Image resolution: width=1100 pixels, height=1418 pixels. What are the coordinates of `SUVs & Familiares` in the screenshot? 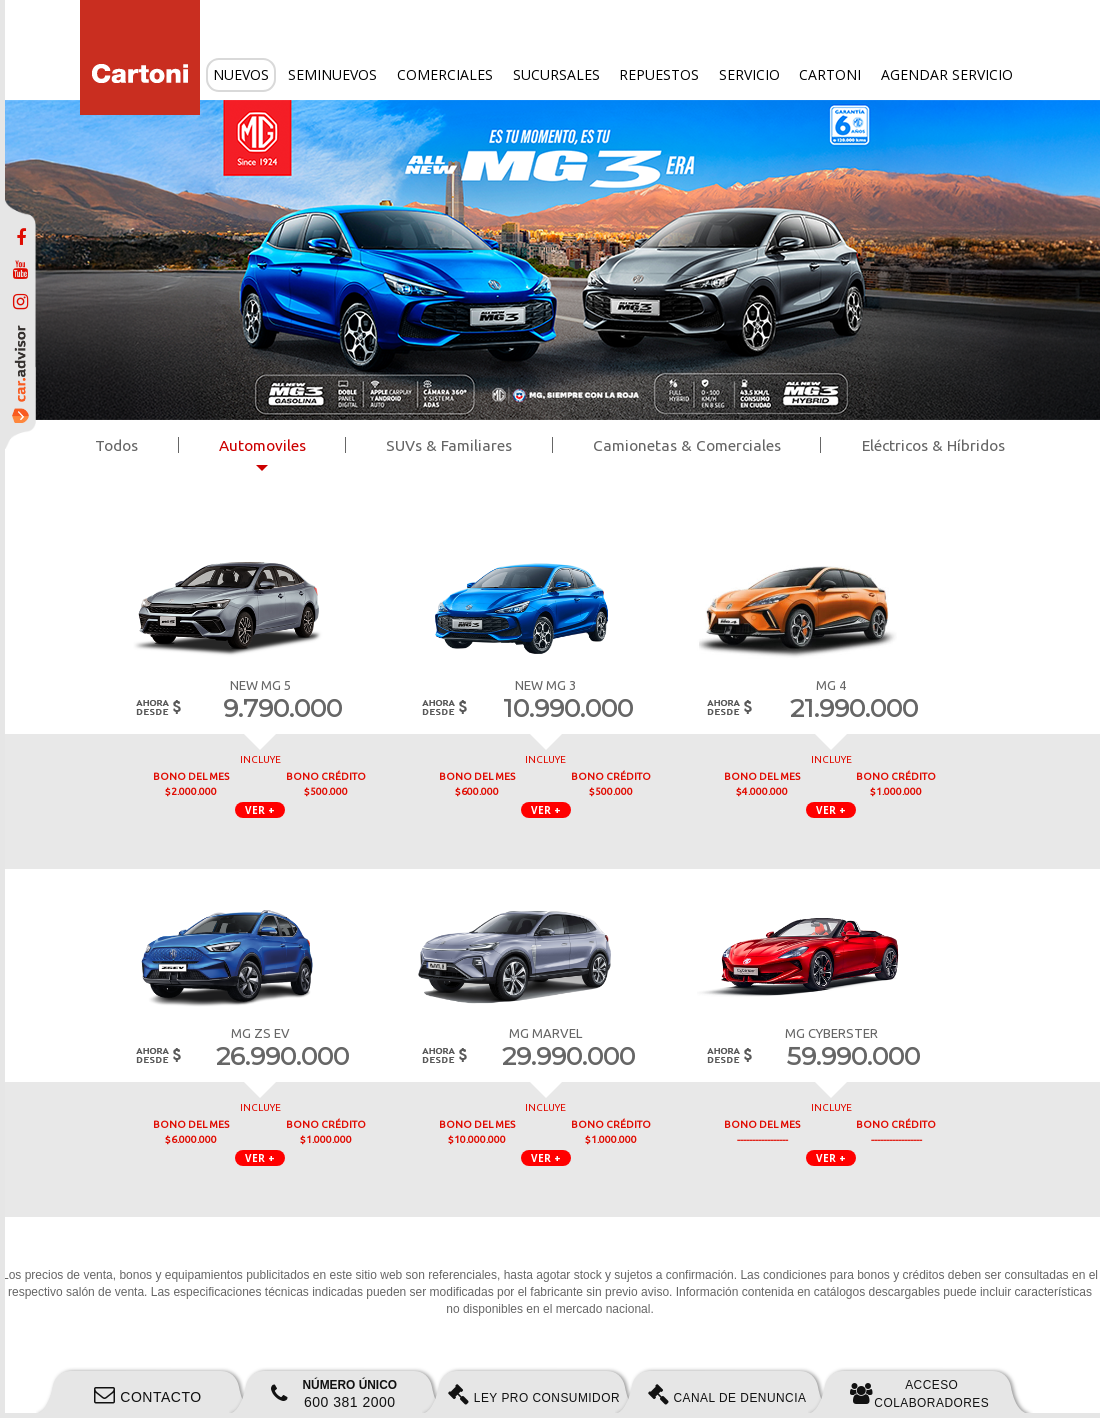 It's located at (449, 445).